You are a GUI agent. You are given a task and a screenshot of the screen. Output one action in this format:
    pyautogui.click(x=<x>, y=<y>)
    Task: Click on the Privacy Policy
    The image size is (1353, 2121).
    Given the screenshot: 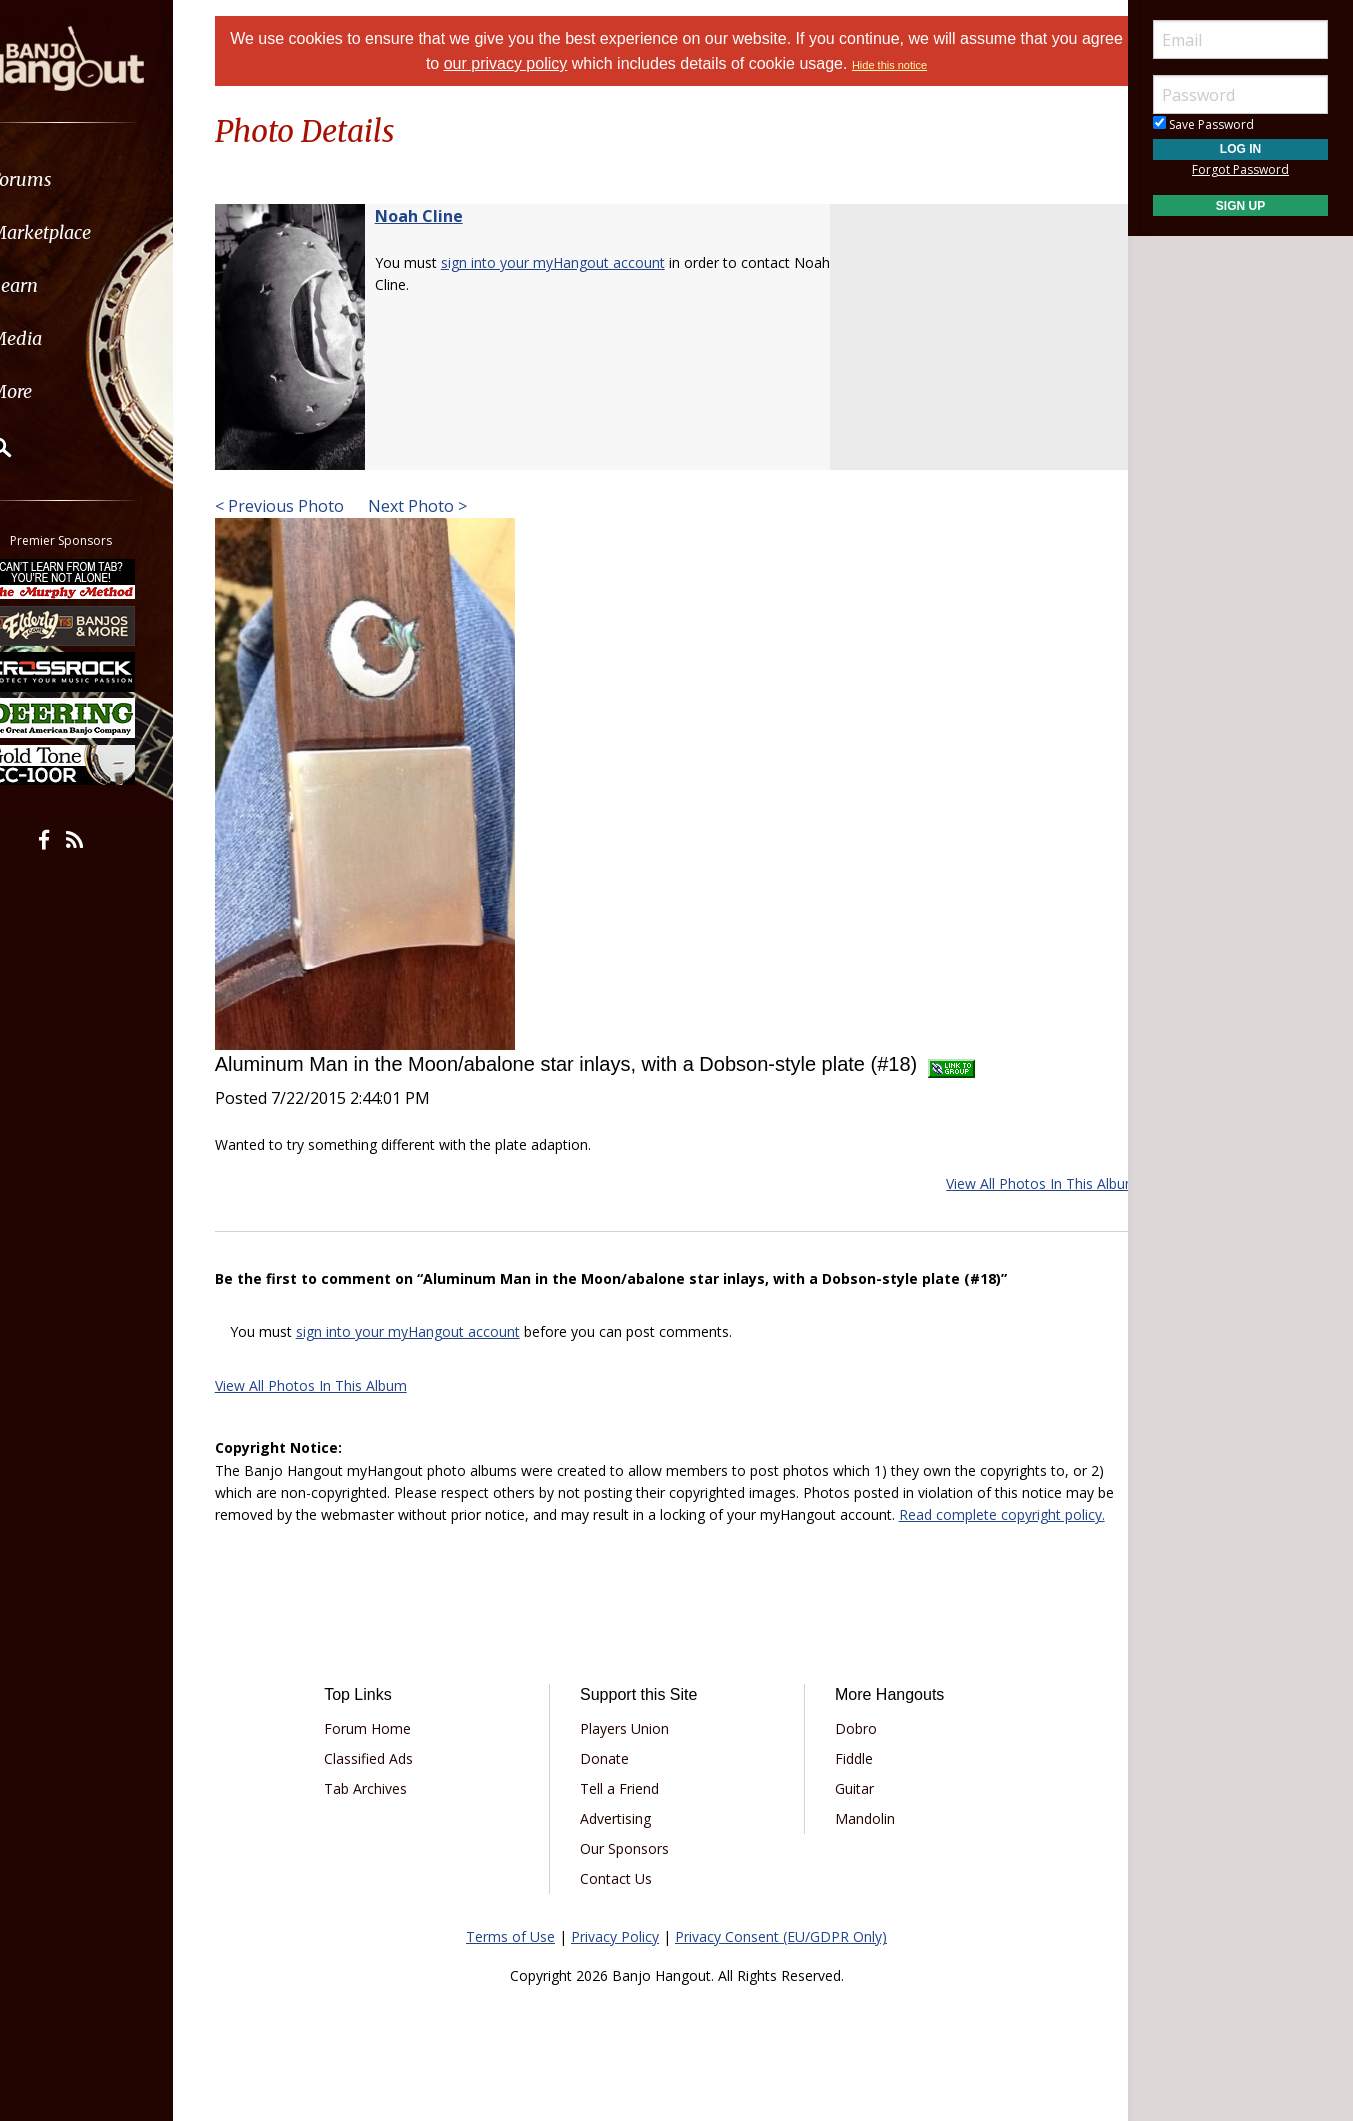 What is the action you would take?
    pyautogui.click(x=615, y=1959)
    